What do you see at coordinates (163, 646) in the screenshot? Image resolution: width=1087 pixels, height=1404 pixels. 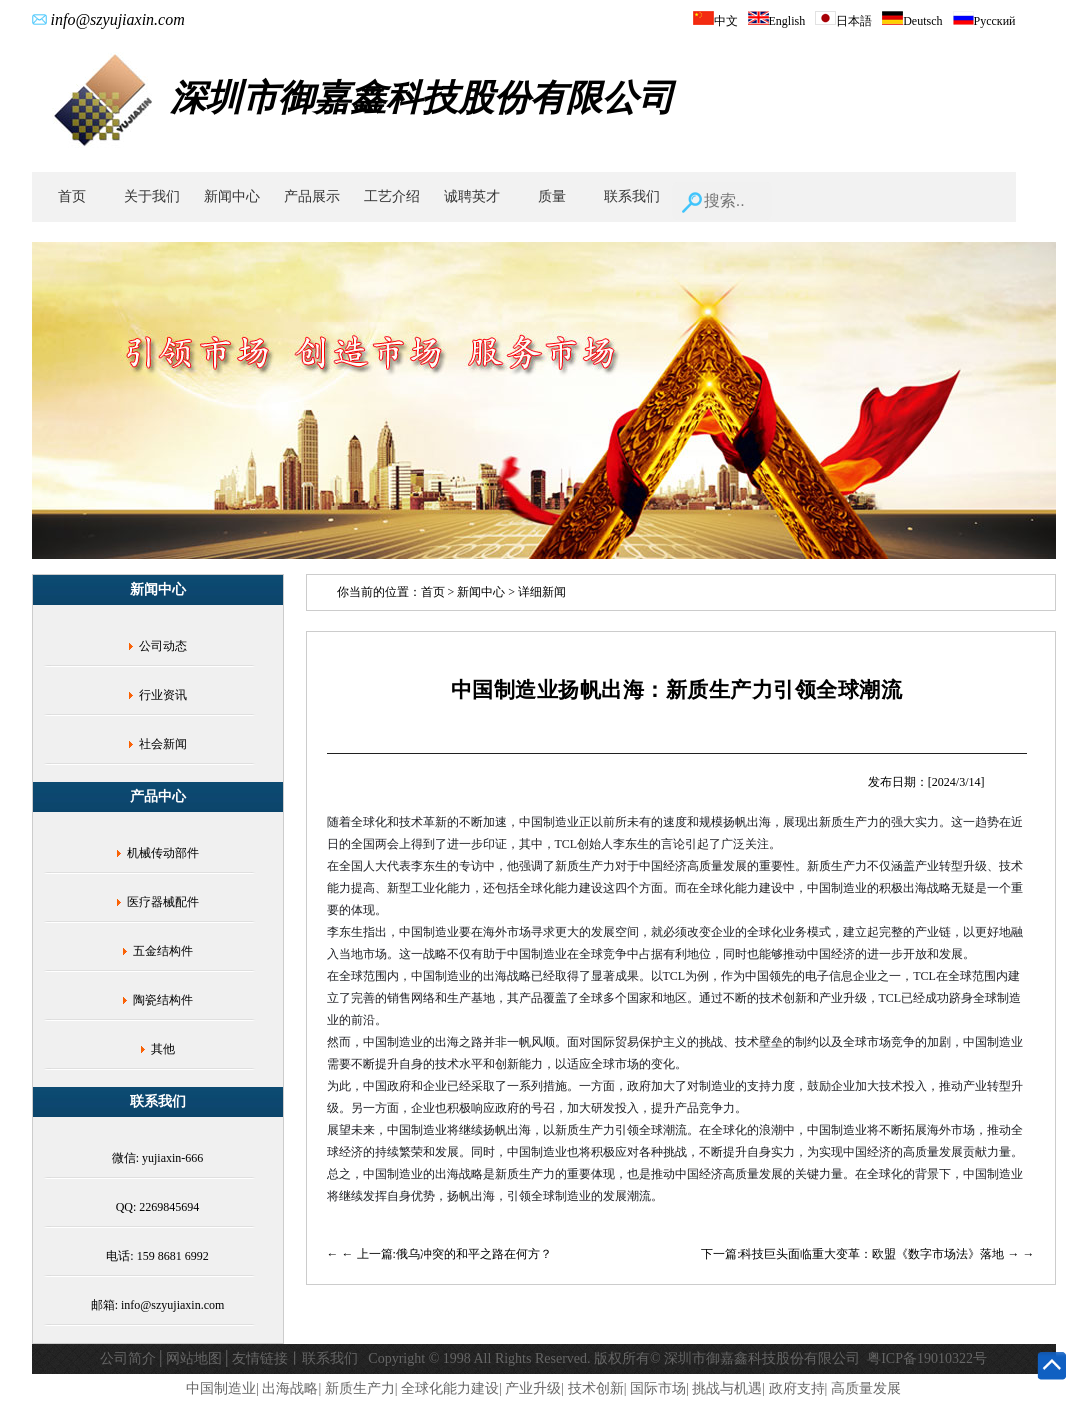 I see `公司动态` at bounding box center [163, 646].